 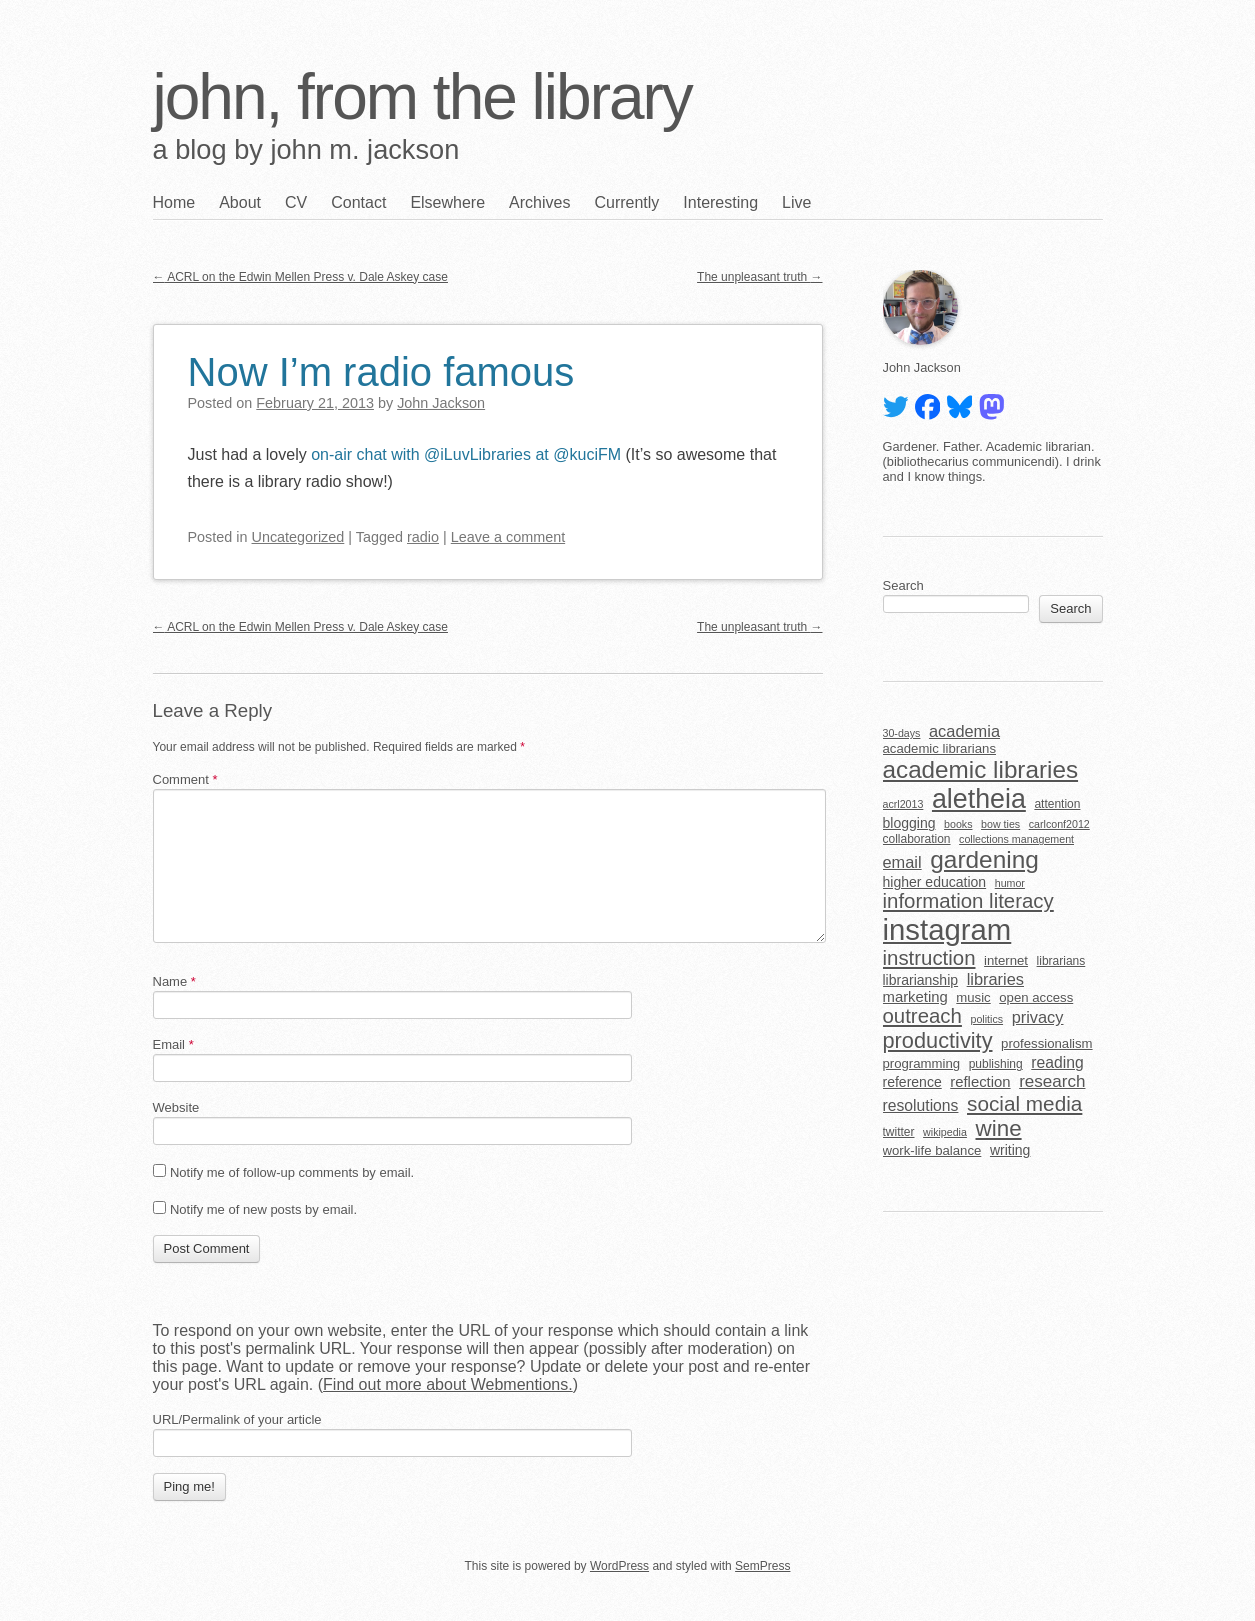 What do you see at coordinates (903, 585) in the screenshot?
I see `Search` at bounding box center [903, 585].